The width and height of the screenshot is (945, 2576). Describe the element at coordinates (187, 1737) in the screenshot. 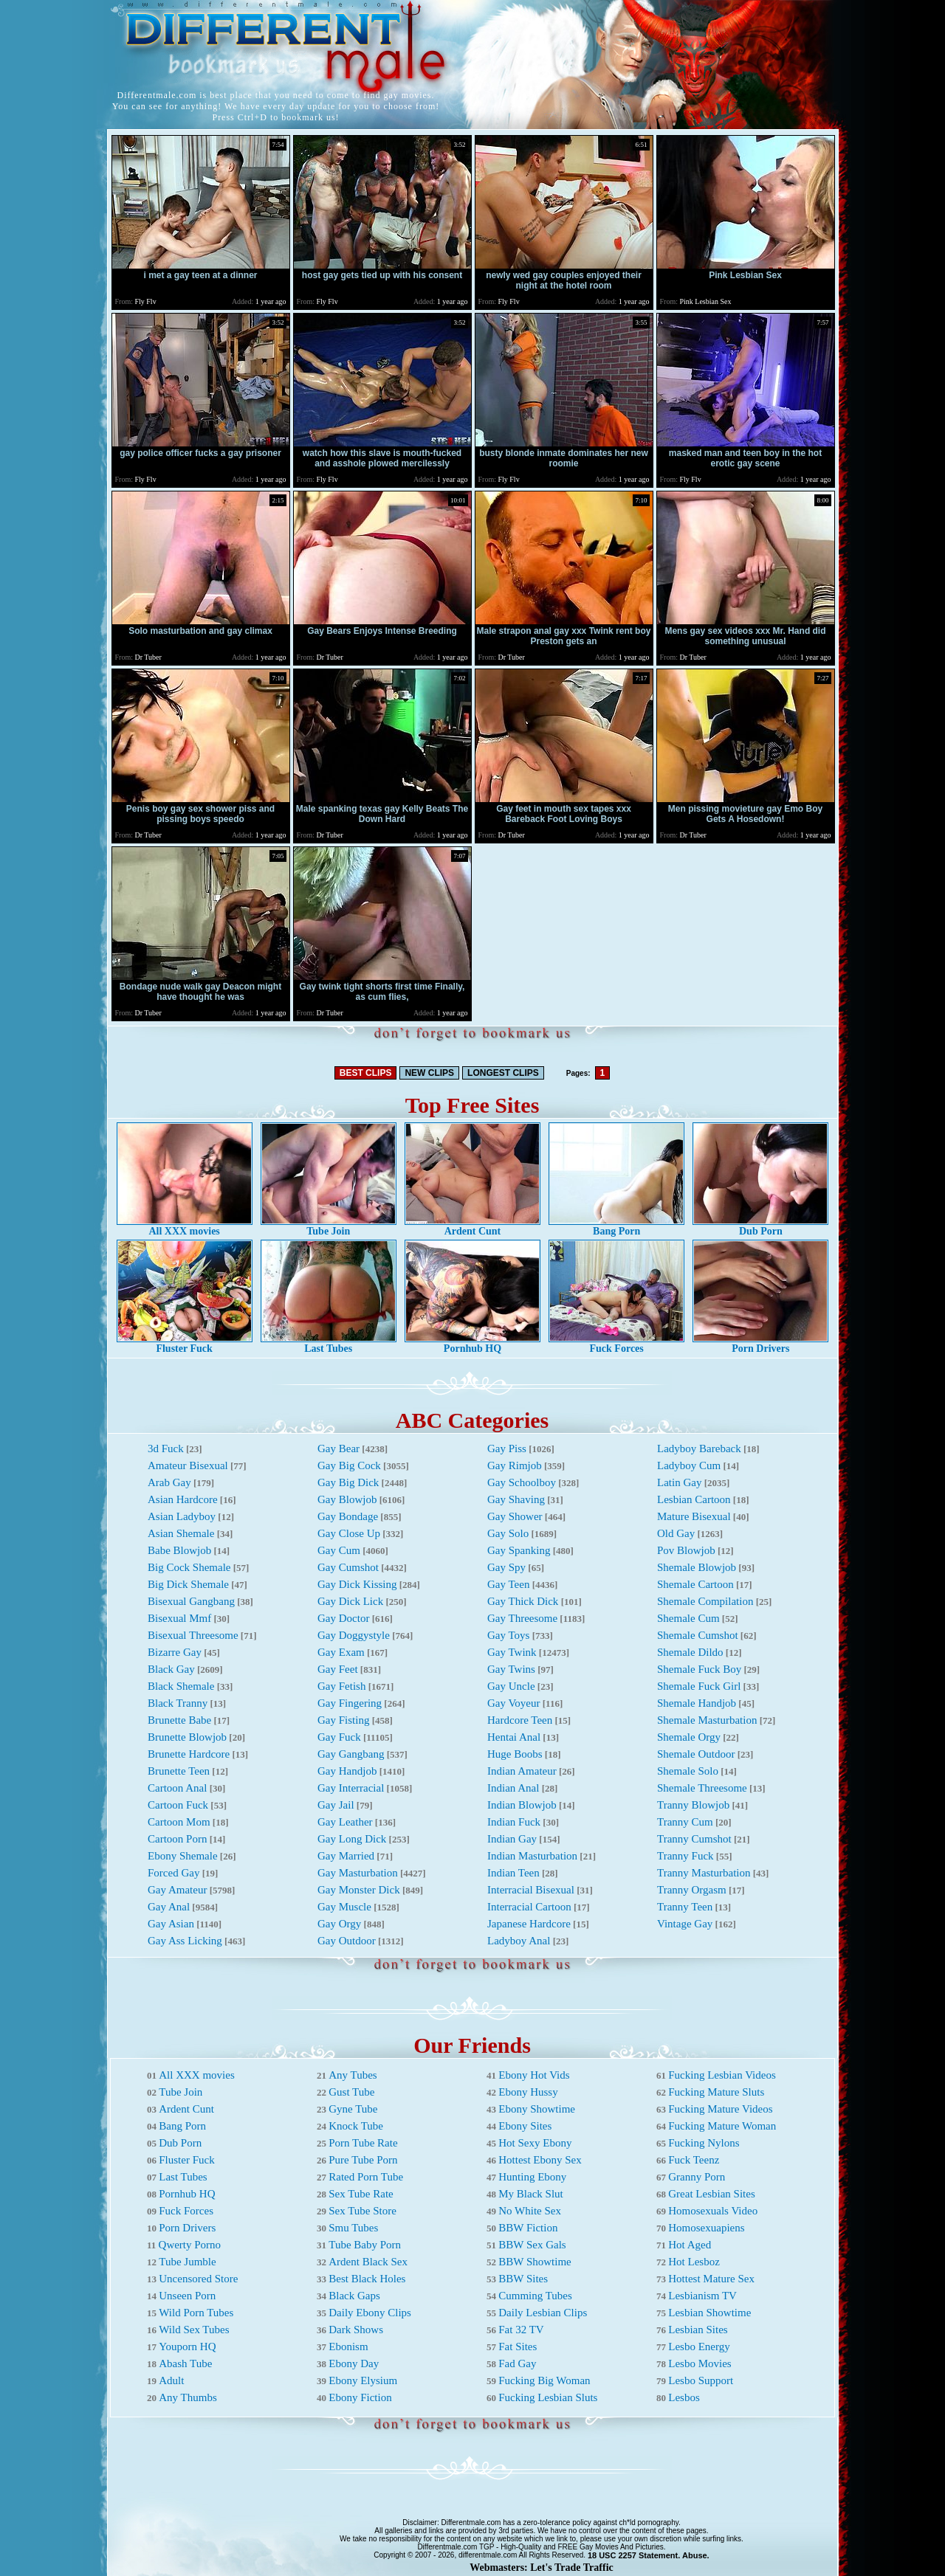

I see `Brunette Blowjob` at that location.